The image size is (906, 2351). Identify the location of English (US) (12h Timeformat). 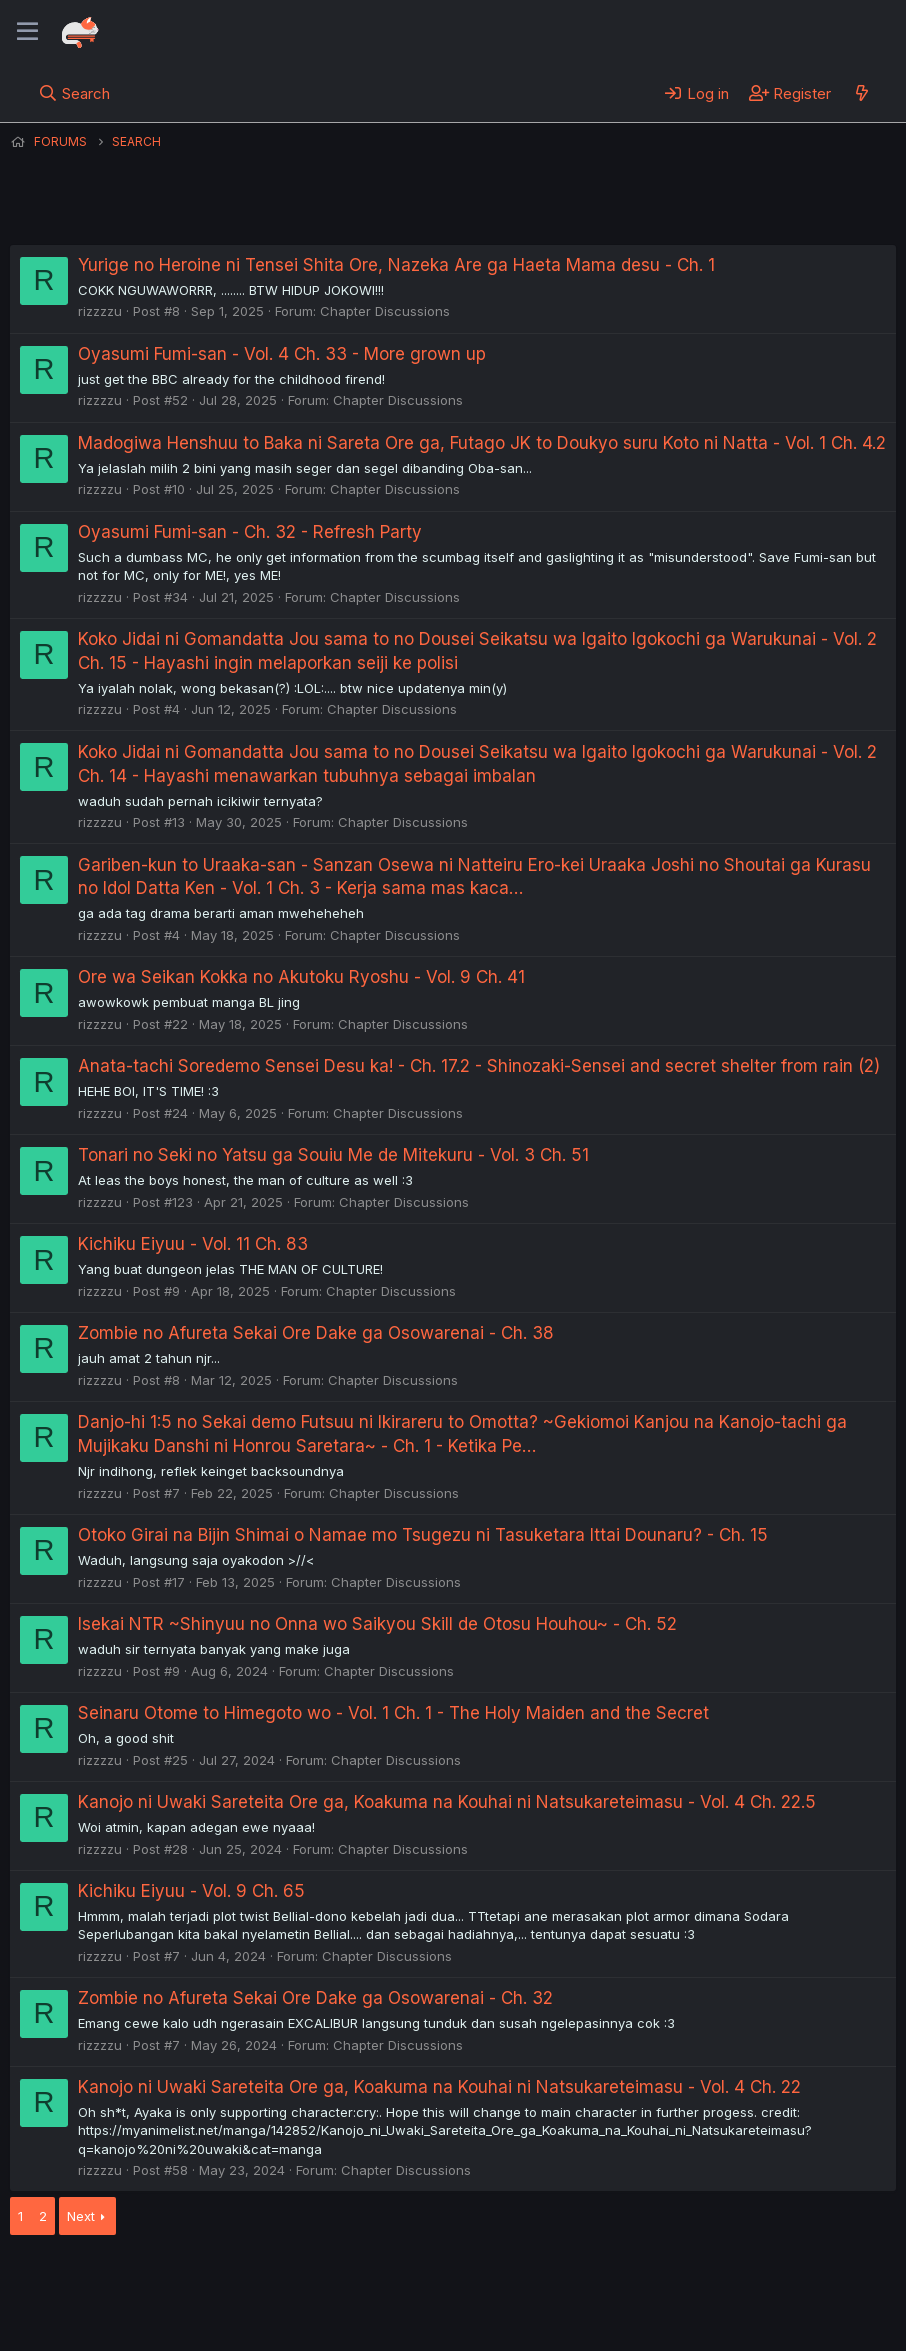
(112, 2280).